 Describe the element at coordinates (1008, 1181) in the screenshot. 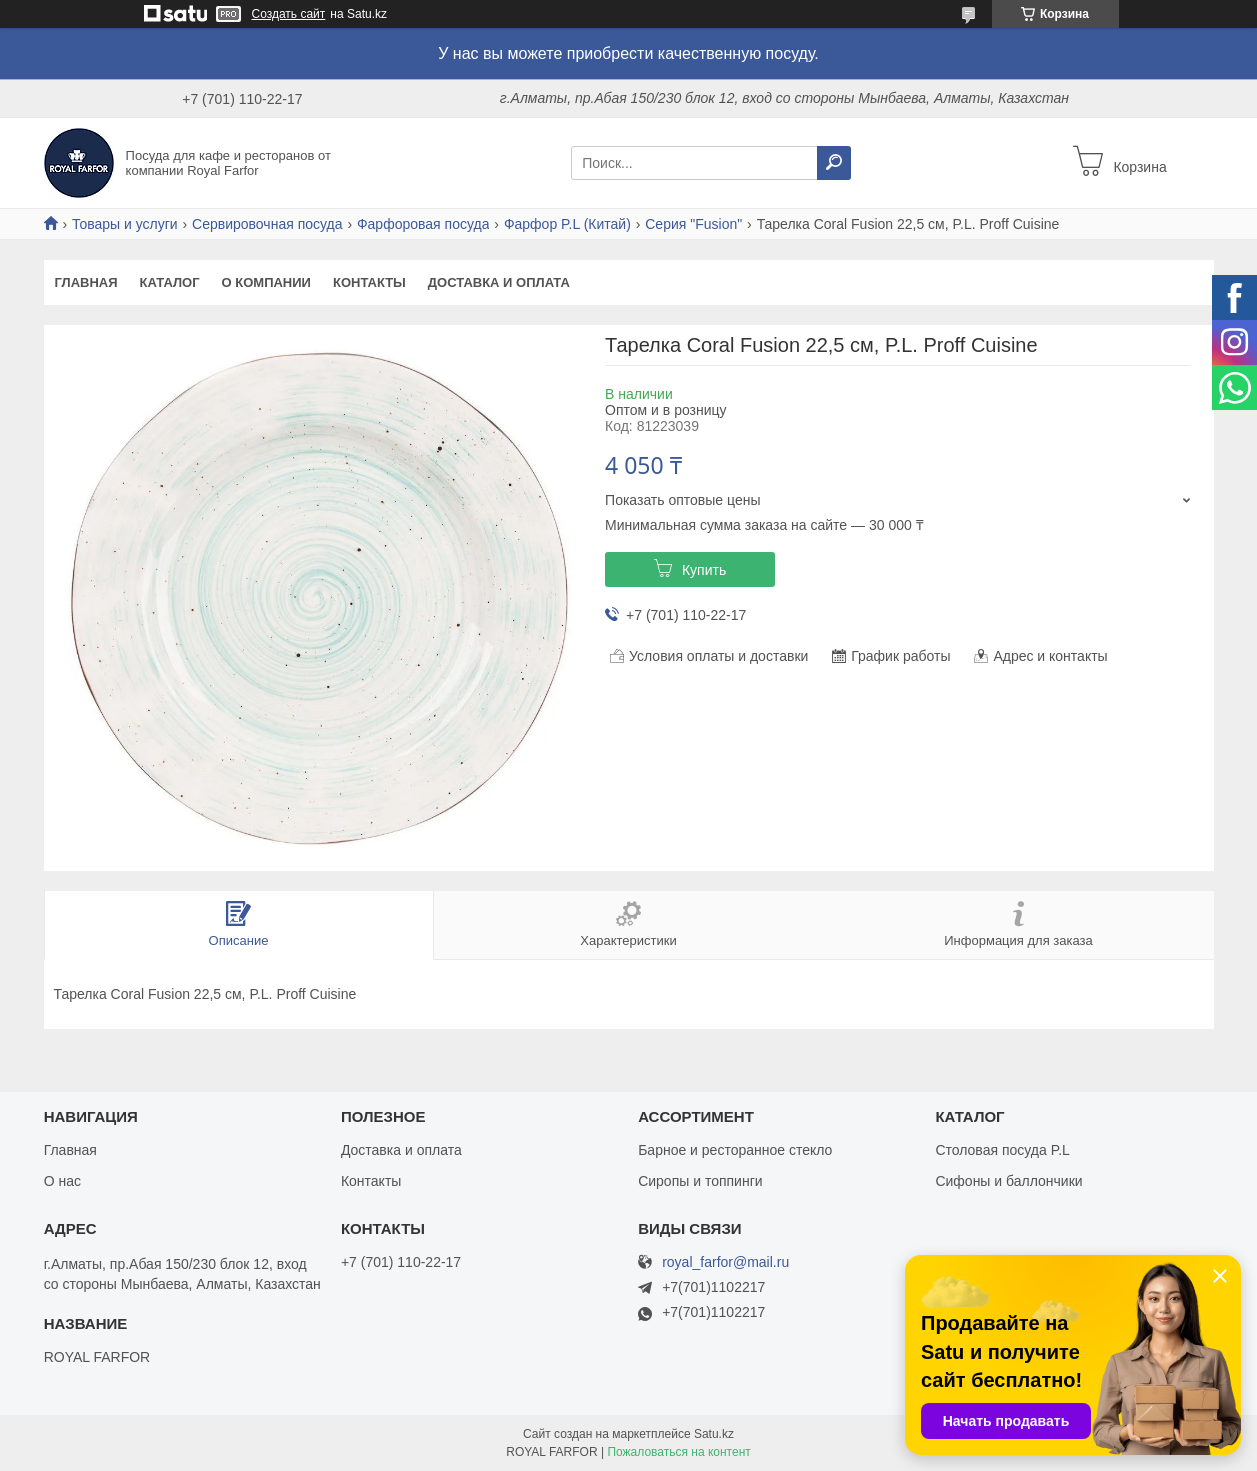

I see `Сифоны и баллончики` at that location.